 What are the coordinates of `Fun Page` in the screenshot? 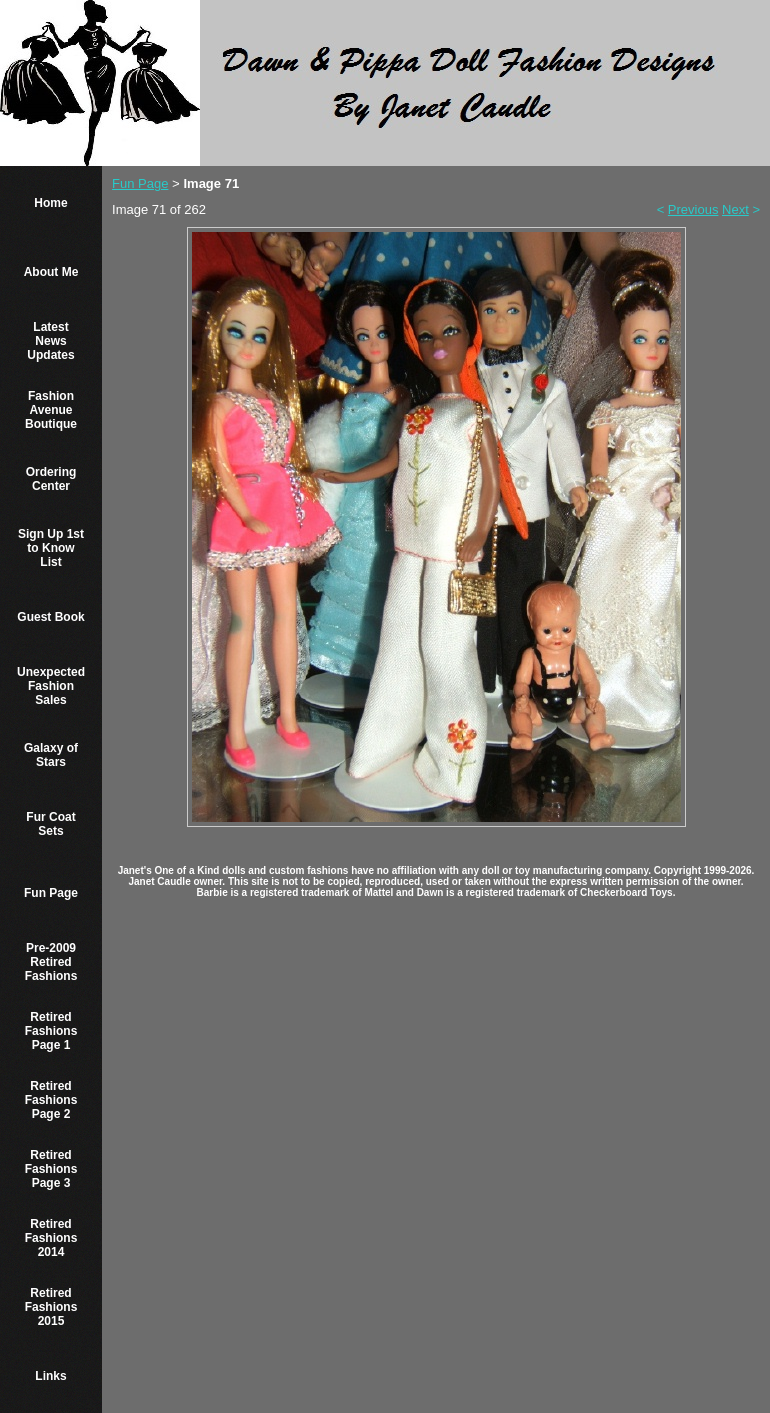 It's located at (51, 893).